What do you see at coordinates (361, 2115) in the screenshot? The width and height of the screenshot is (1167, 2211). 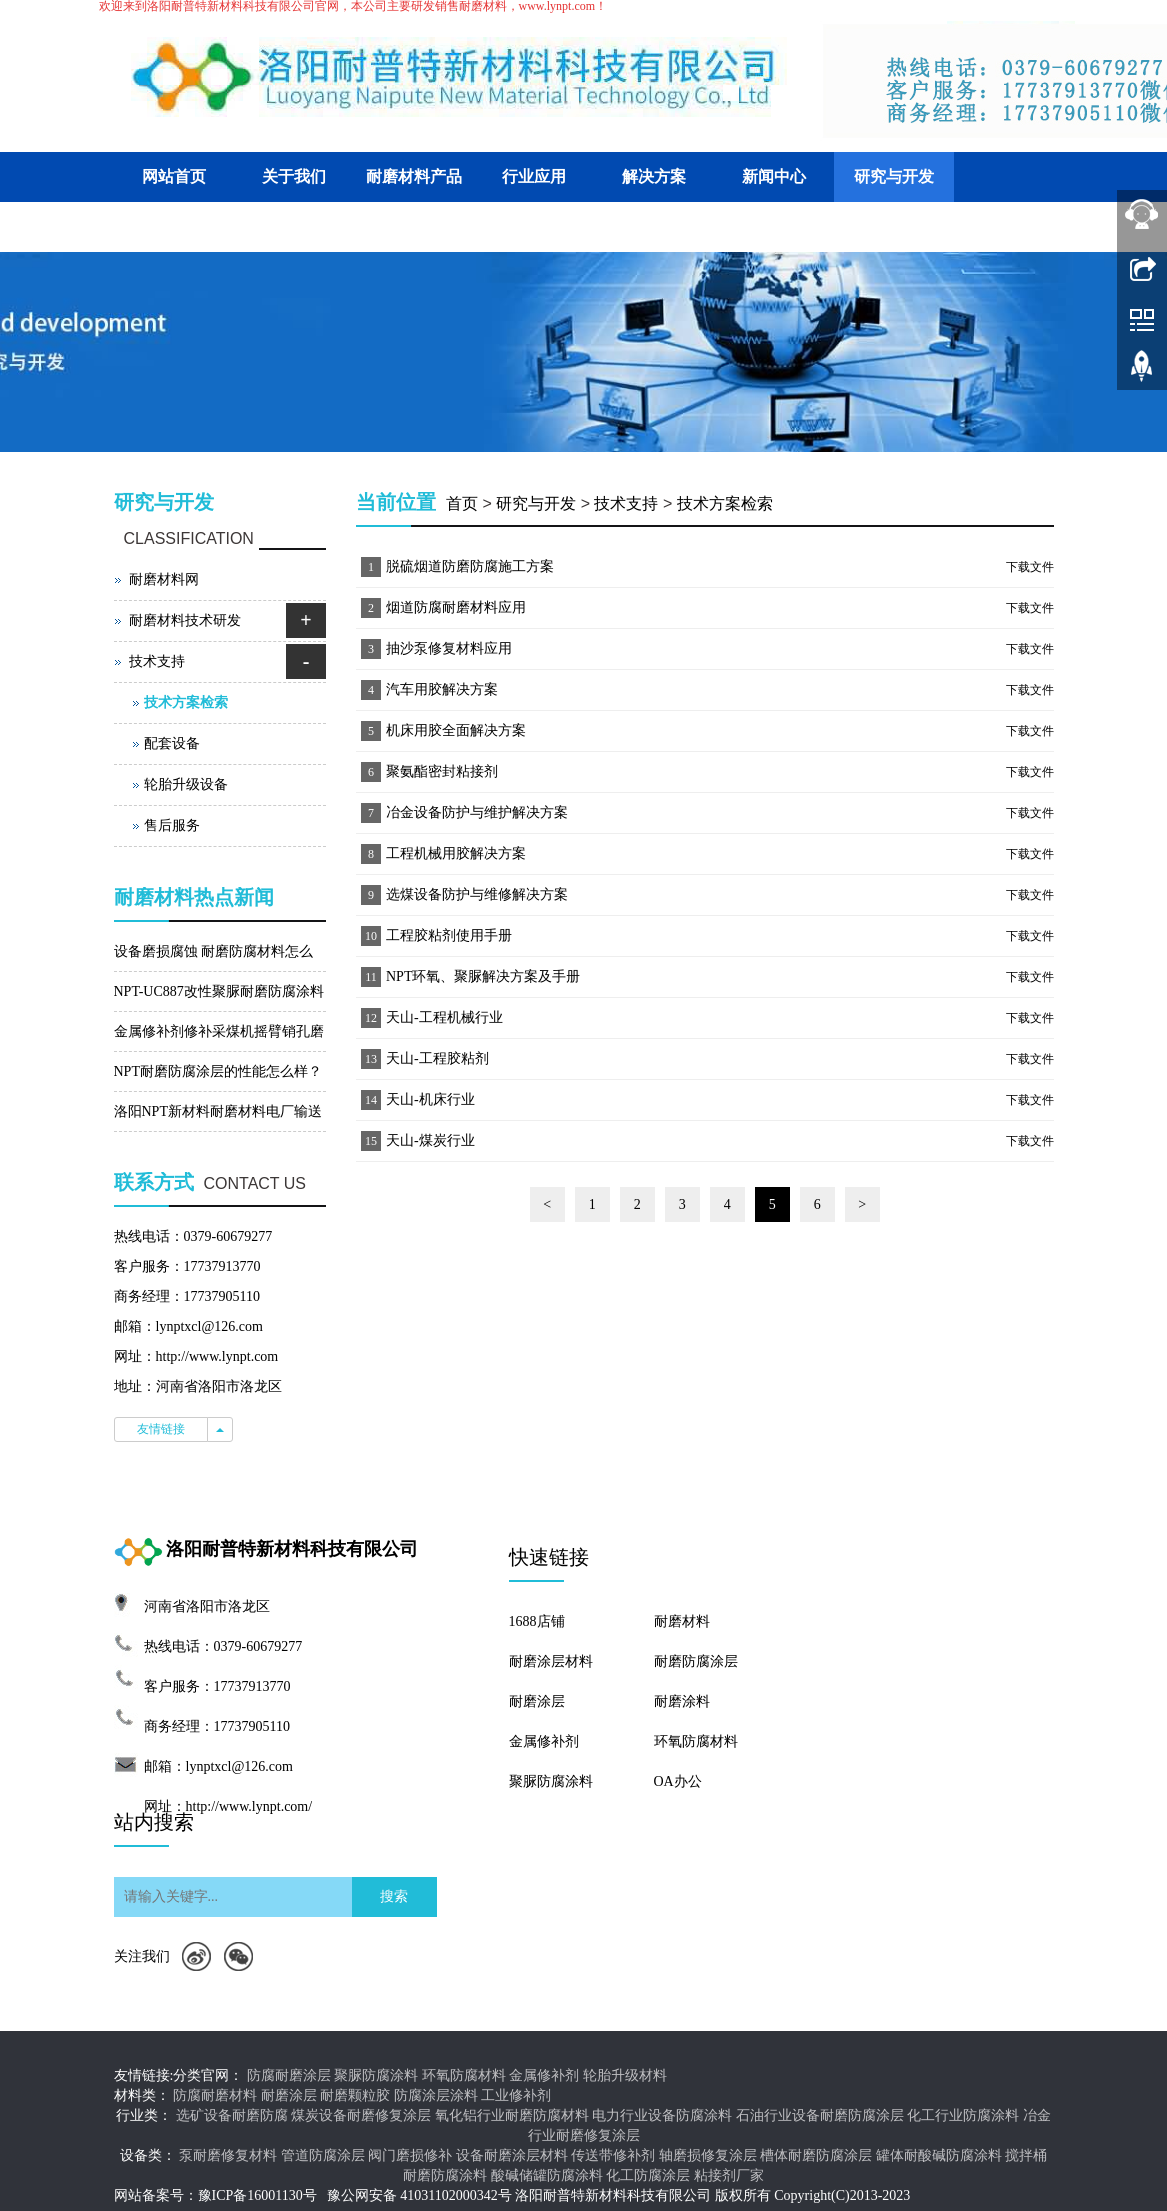 I see `煤炭设备耐磨修复涂层` at bounding box center [361, 2115].